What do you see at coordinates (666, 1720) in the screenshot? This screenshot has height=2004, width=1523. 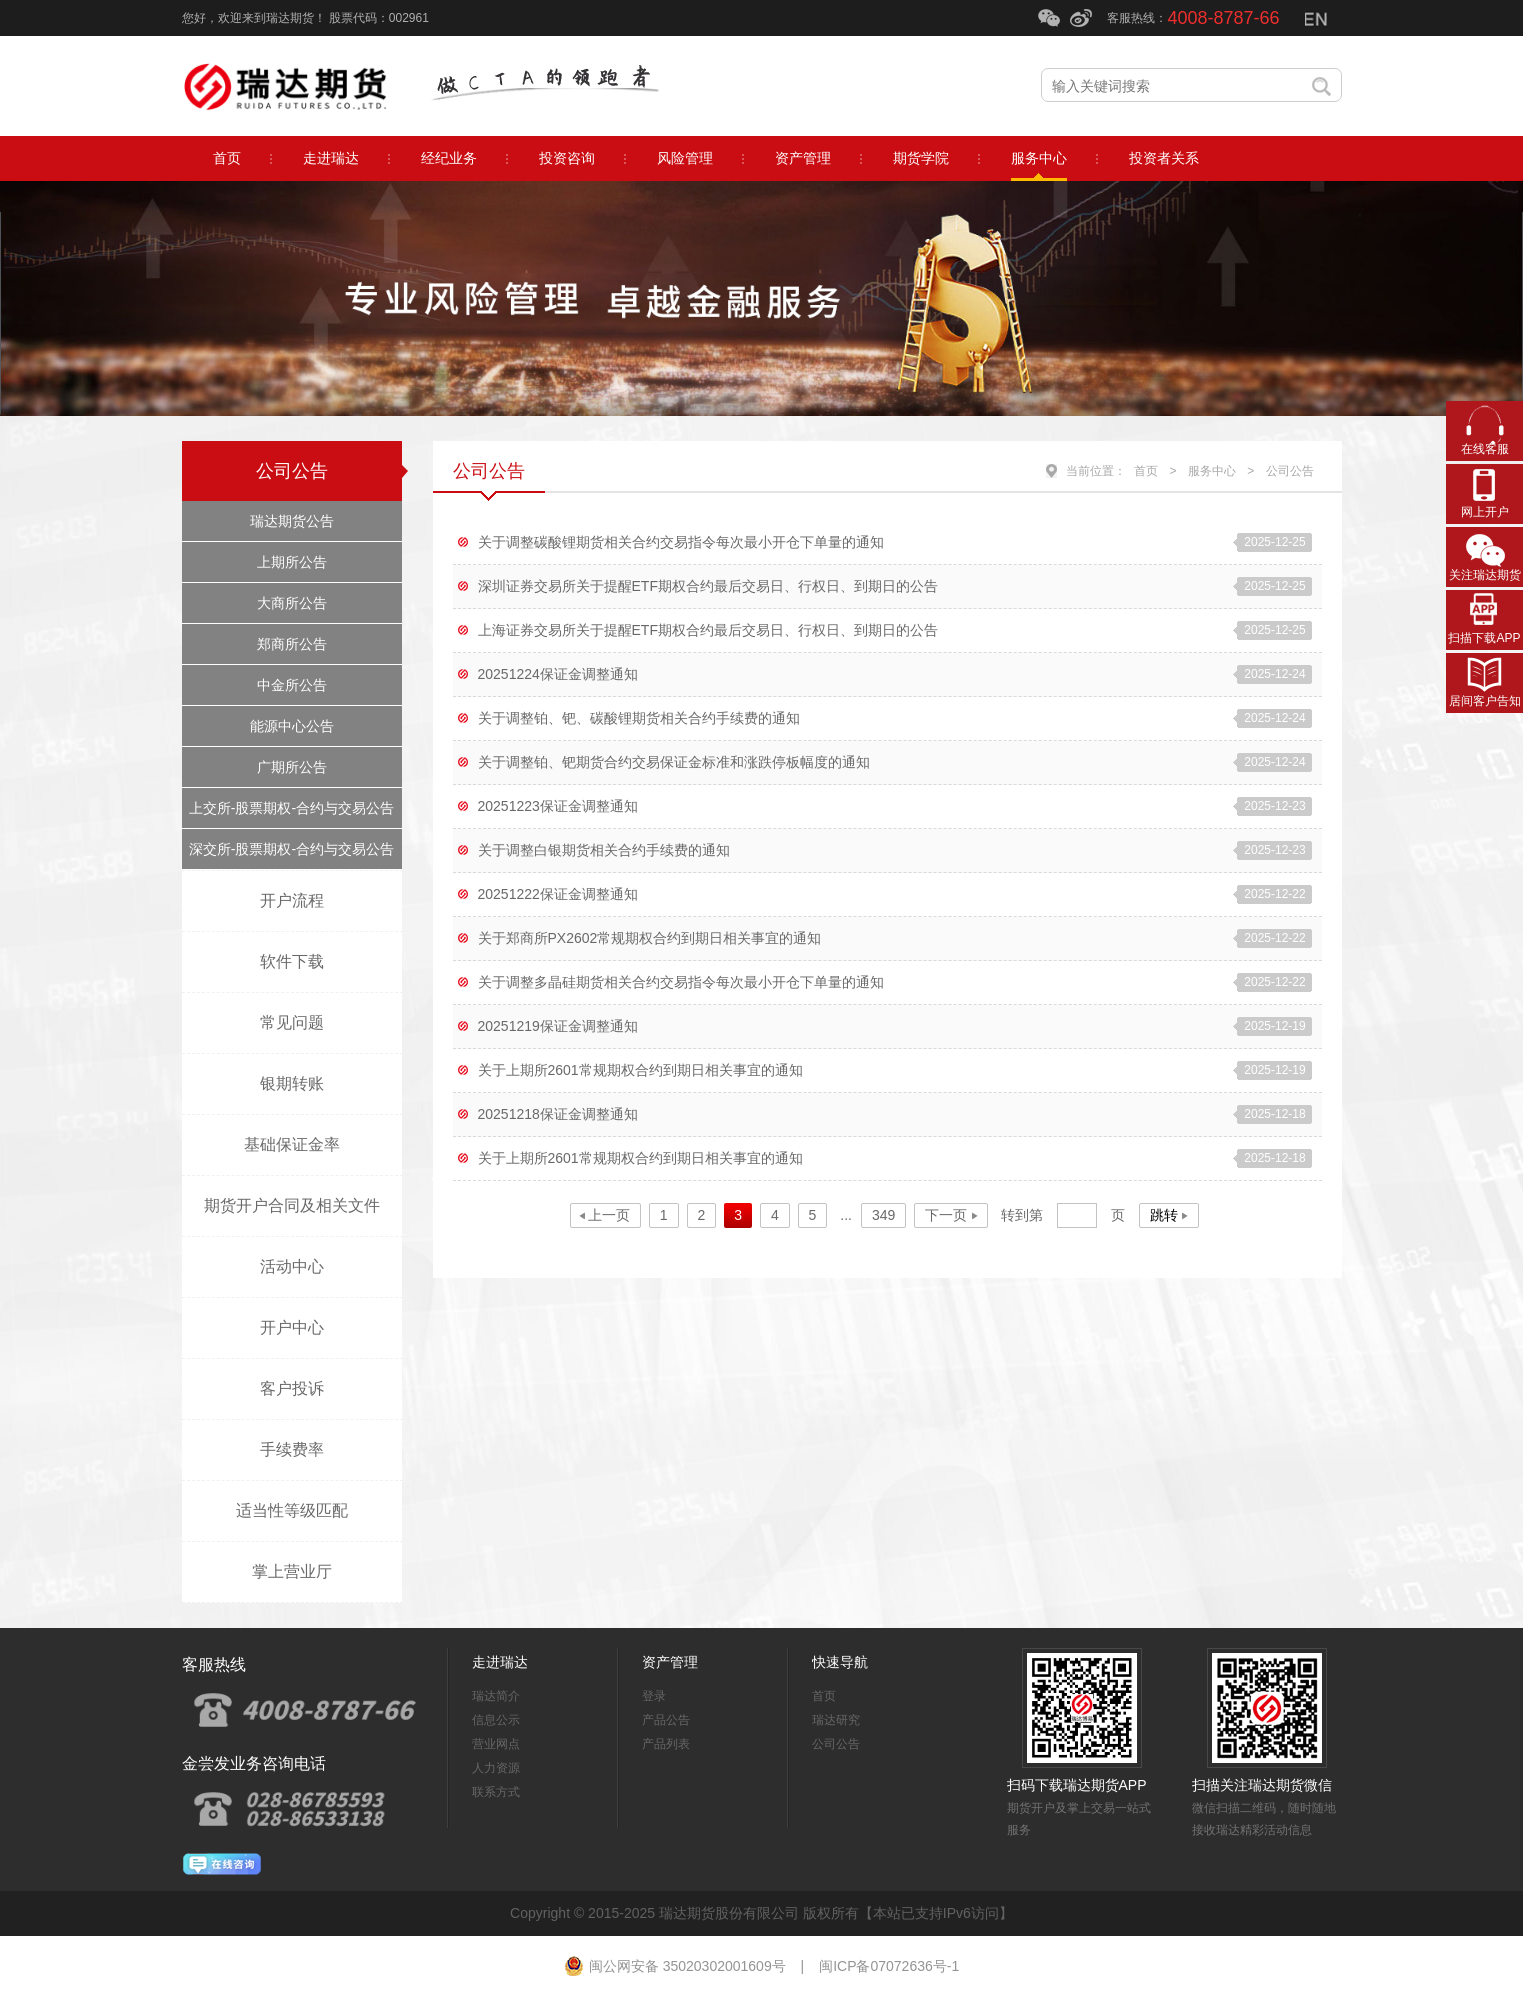 I see `产品公告` at bounding box center [666, 1720].